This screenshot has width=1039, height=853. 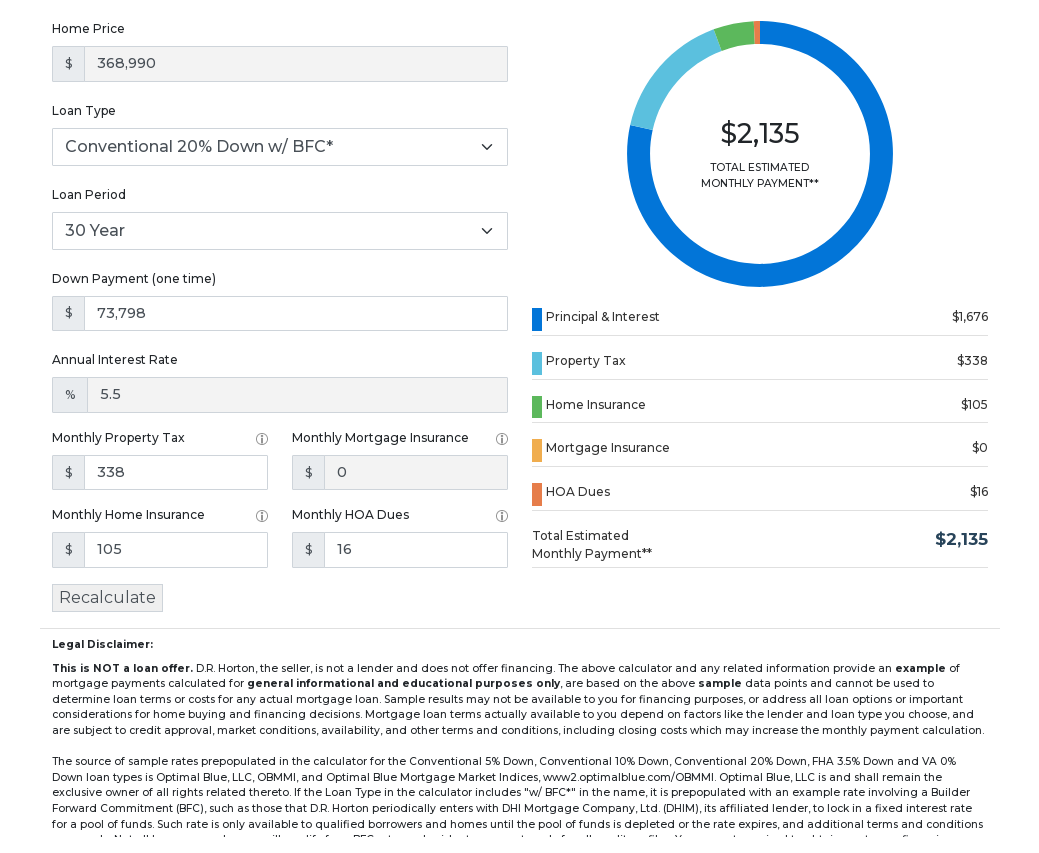 What do you see at coordinates (128, 514) in the screenshot?
I see `Monthly Home Insurance` at bounding box center [128, 514].